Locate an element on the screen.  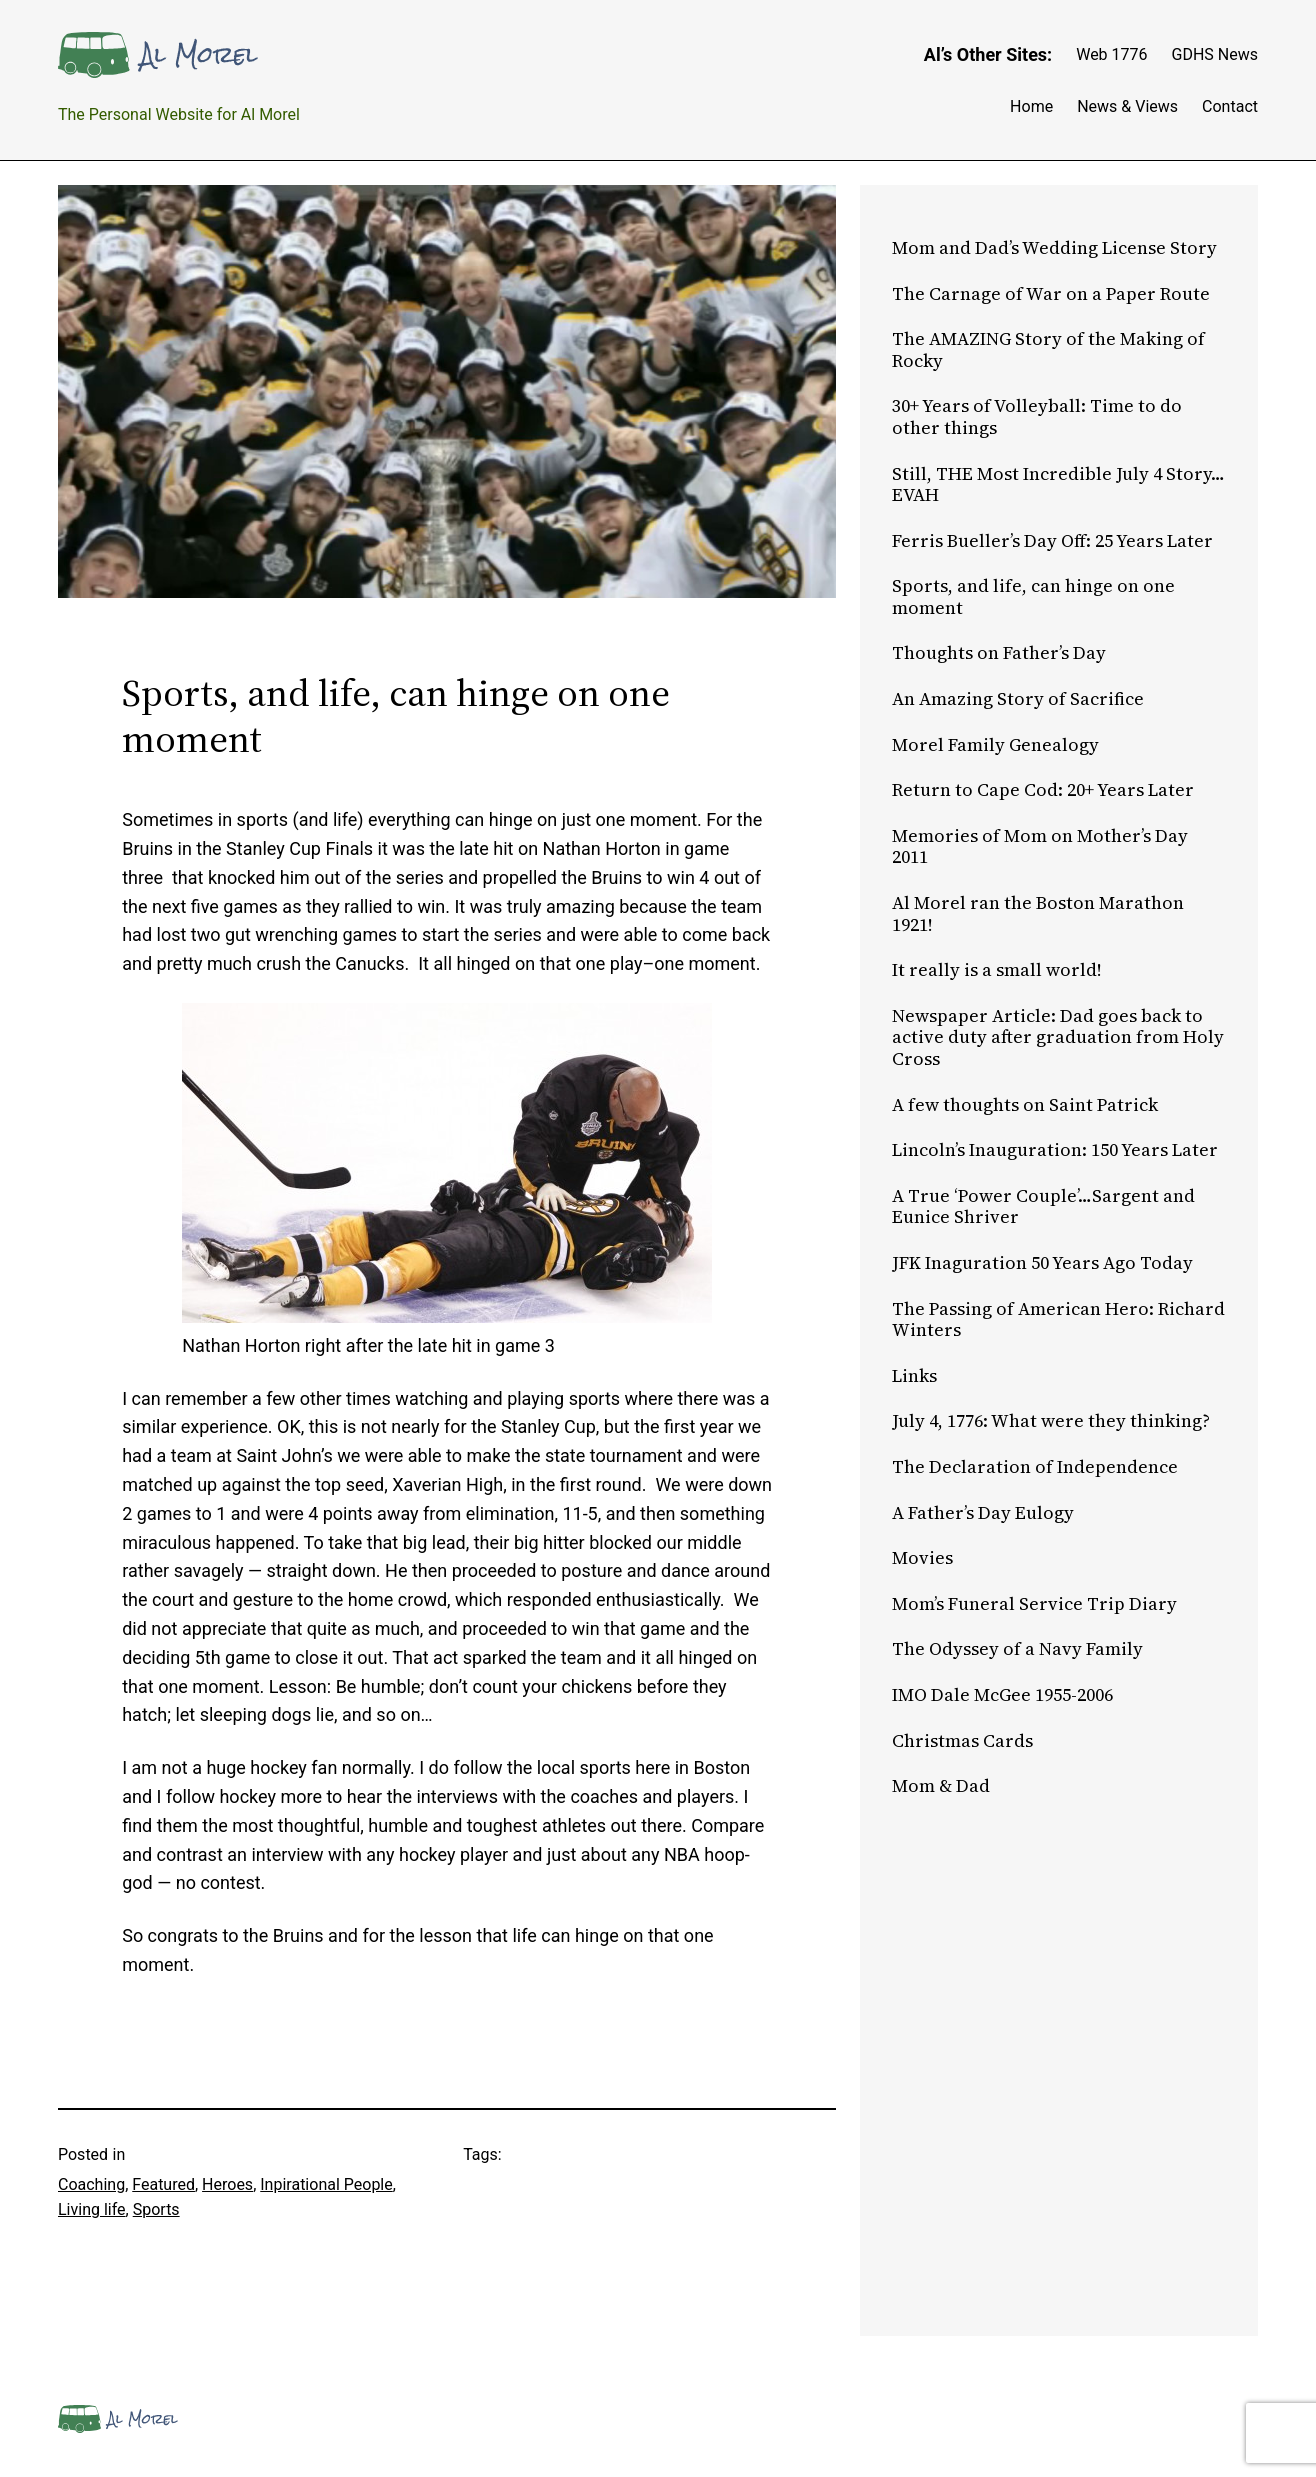
Still, THE Most Incredible July 4 Story…EVAH is located at coordinates (1058, 484).